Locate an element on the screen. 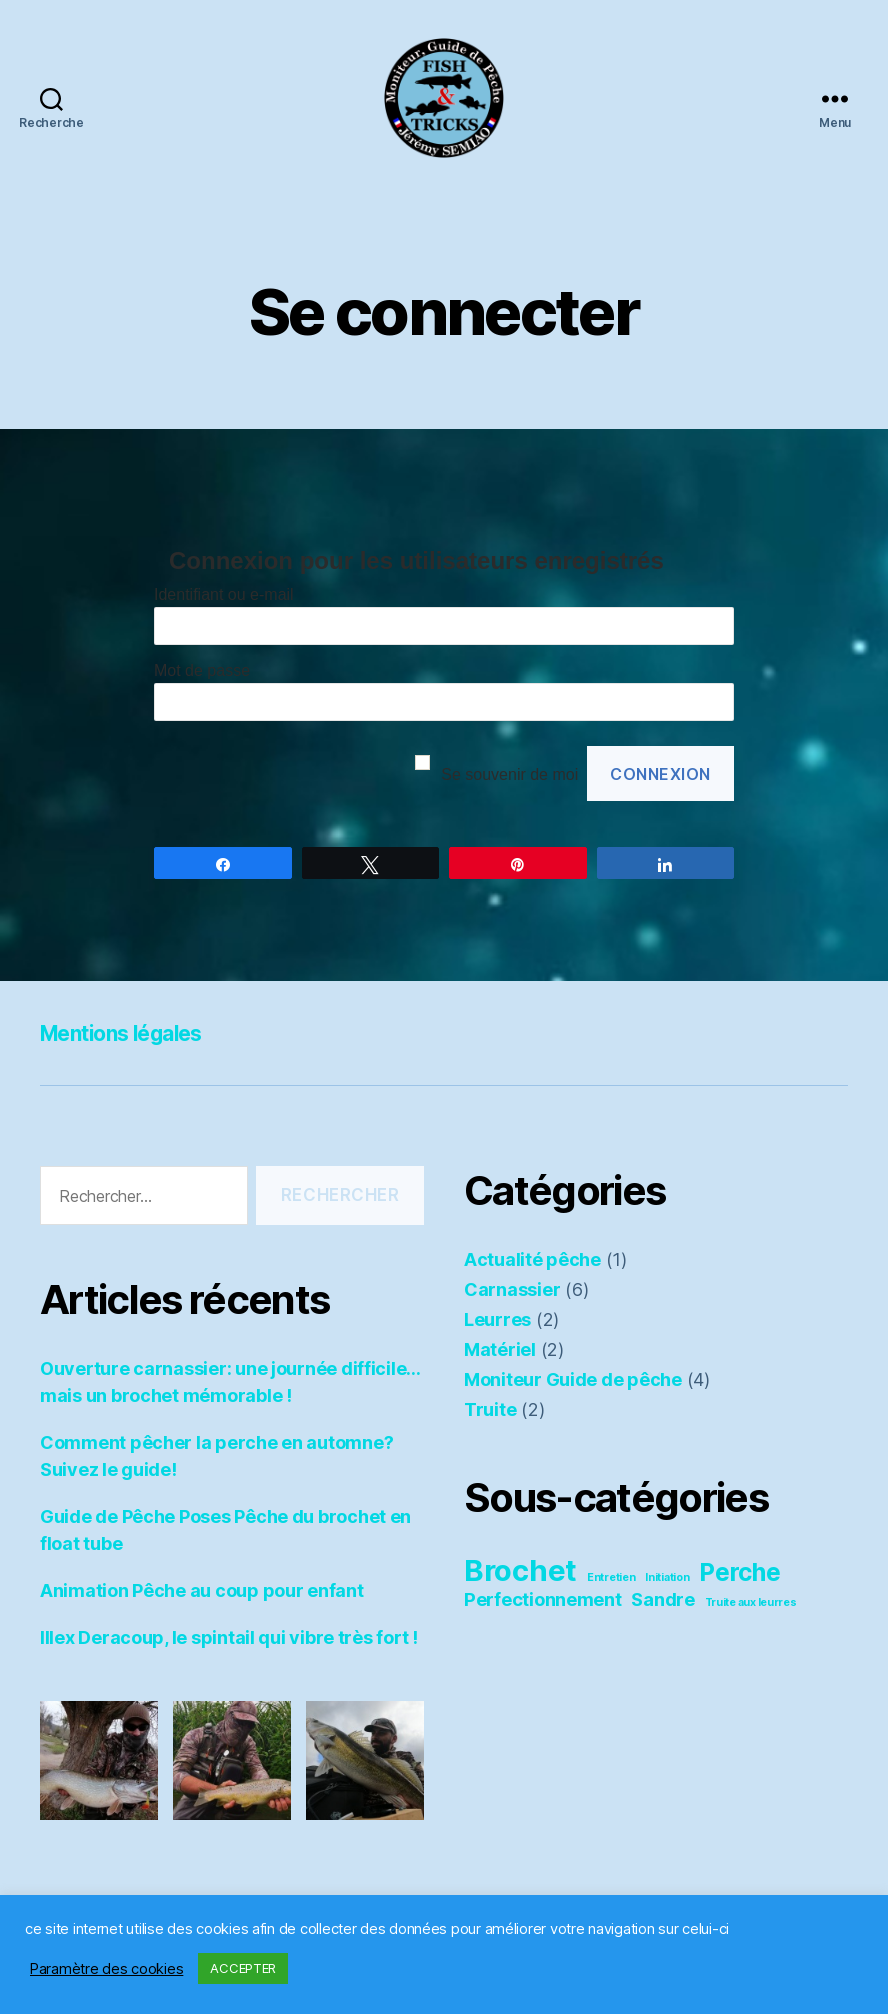 This screenshot has height=2014, width=888. Carnassier is located at coordinates (512, 1289).